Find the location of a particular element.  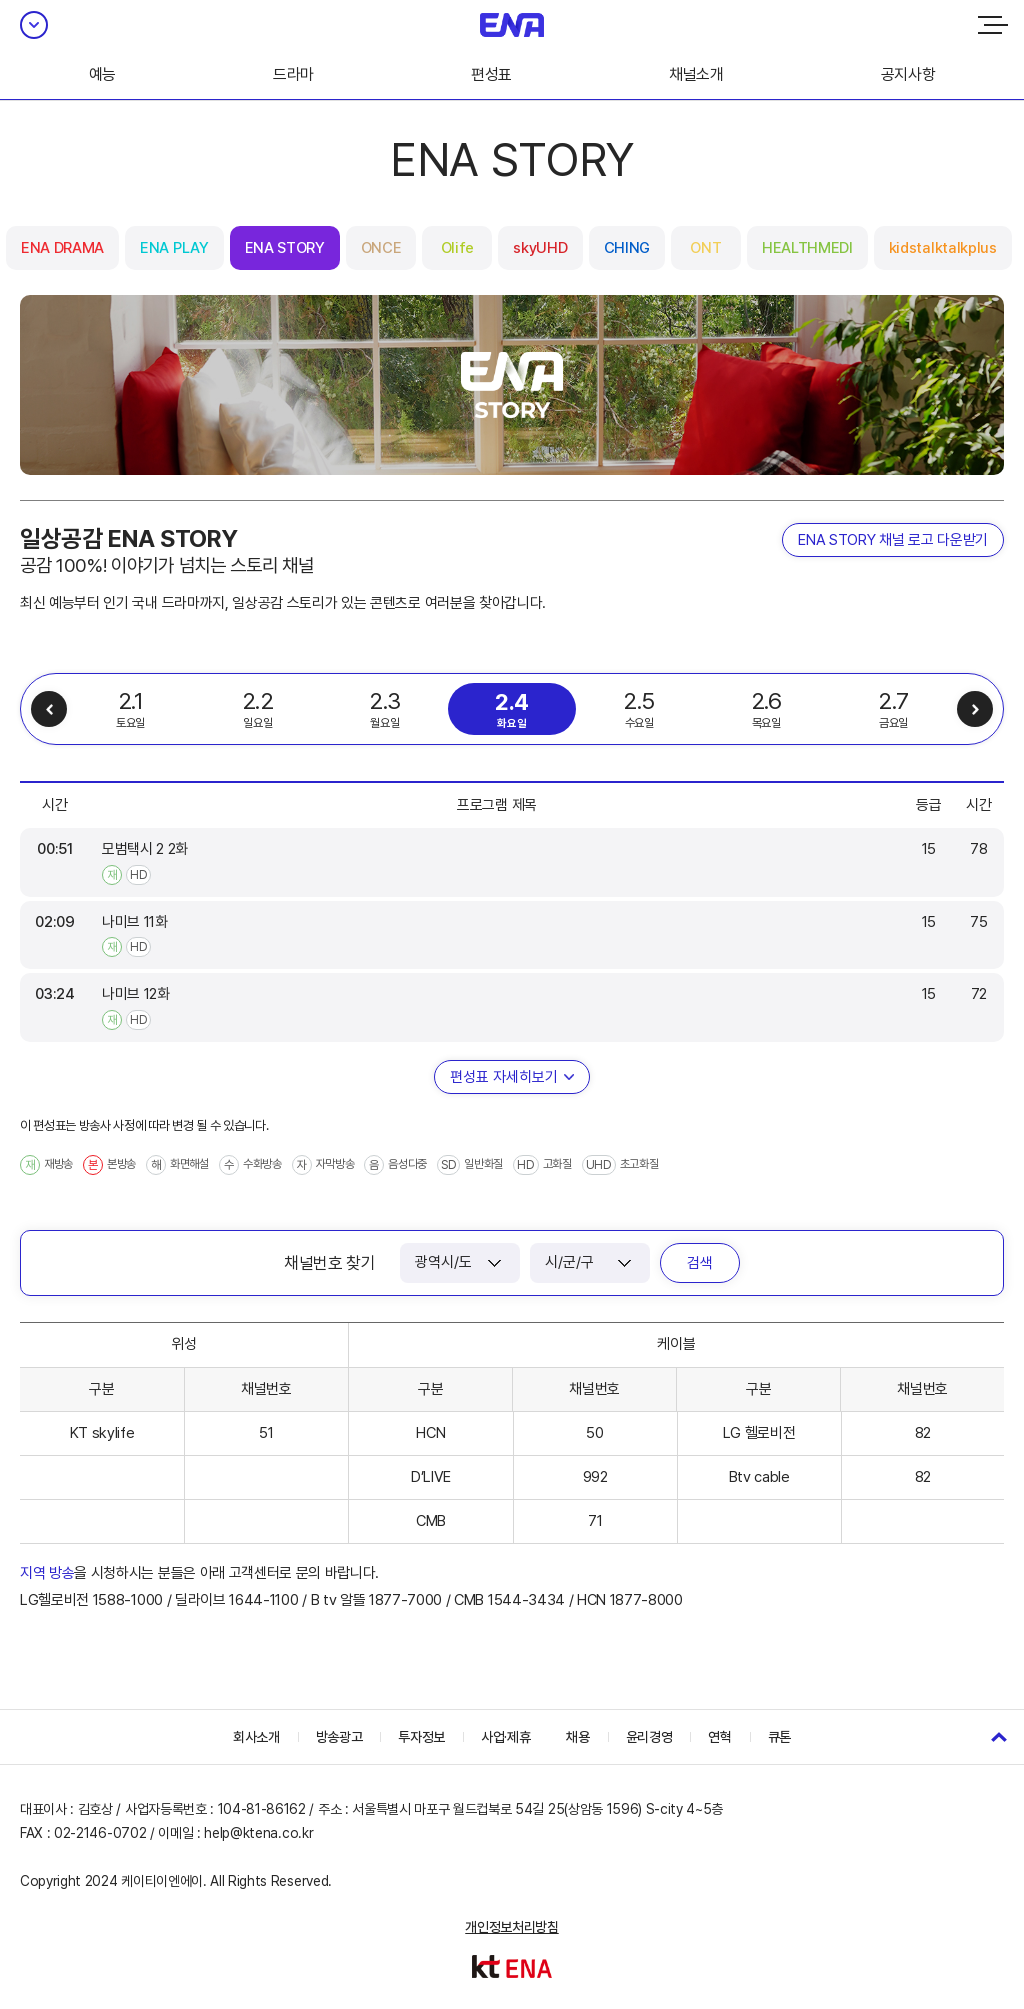

ENA PLAY is located at coordinates (174, 248).